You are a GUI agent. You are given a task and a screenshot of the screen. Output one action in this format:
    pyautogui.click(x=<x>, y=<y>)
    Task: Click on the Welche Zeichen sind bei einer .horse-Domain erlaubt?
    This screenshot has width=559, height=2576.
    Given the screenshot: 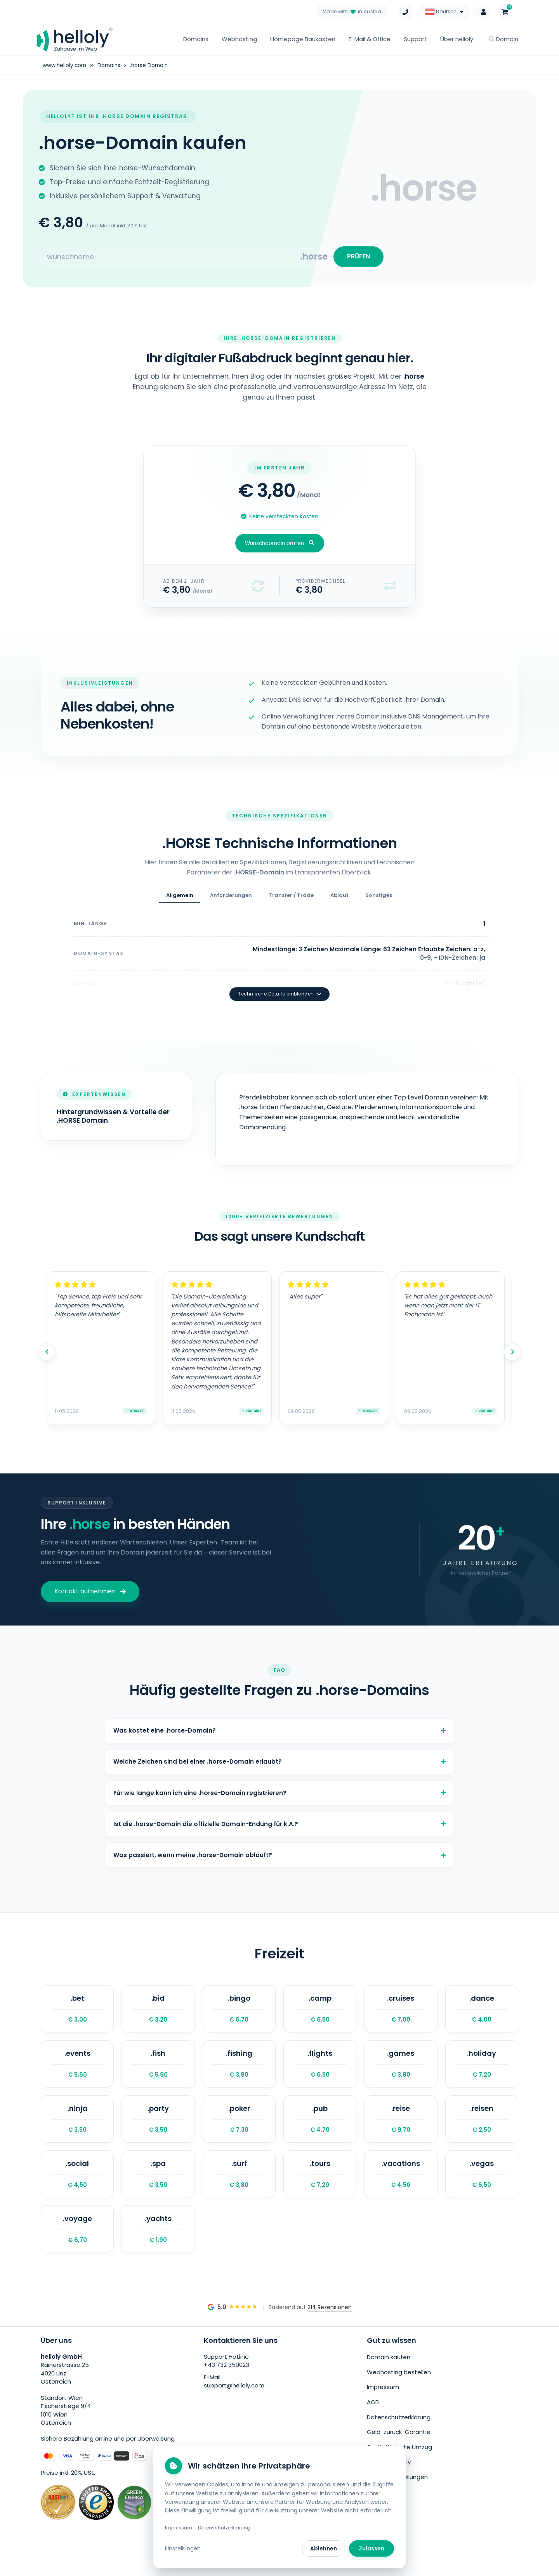 What is the action you would take?
    pyautogui.click(x=279, y=1751)
    